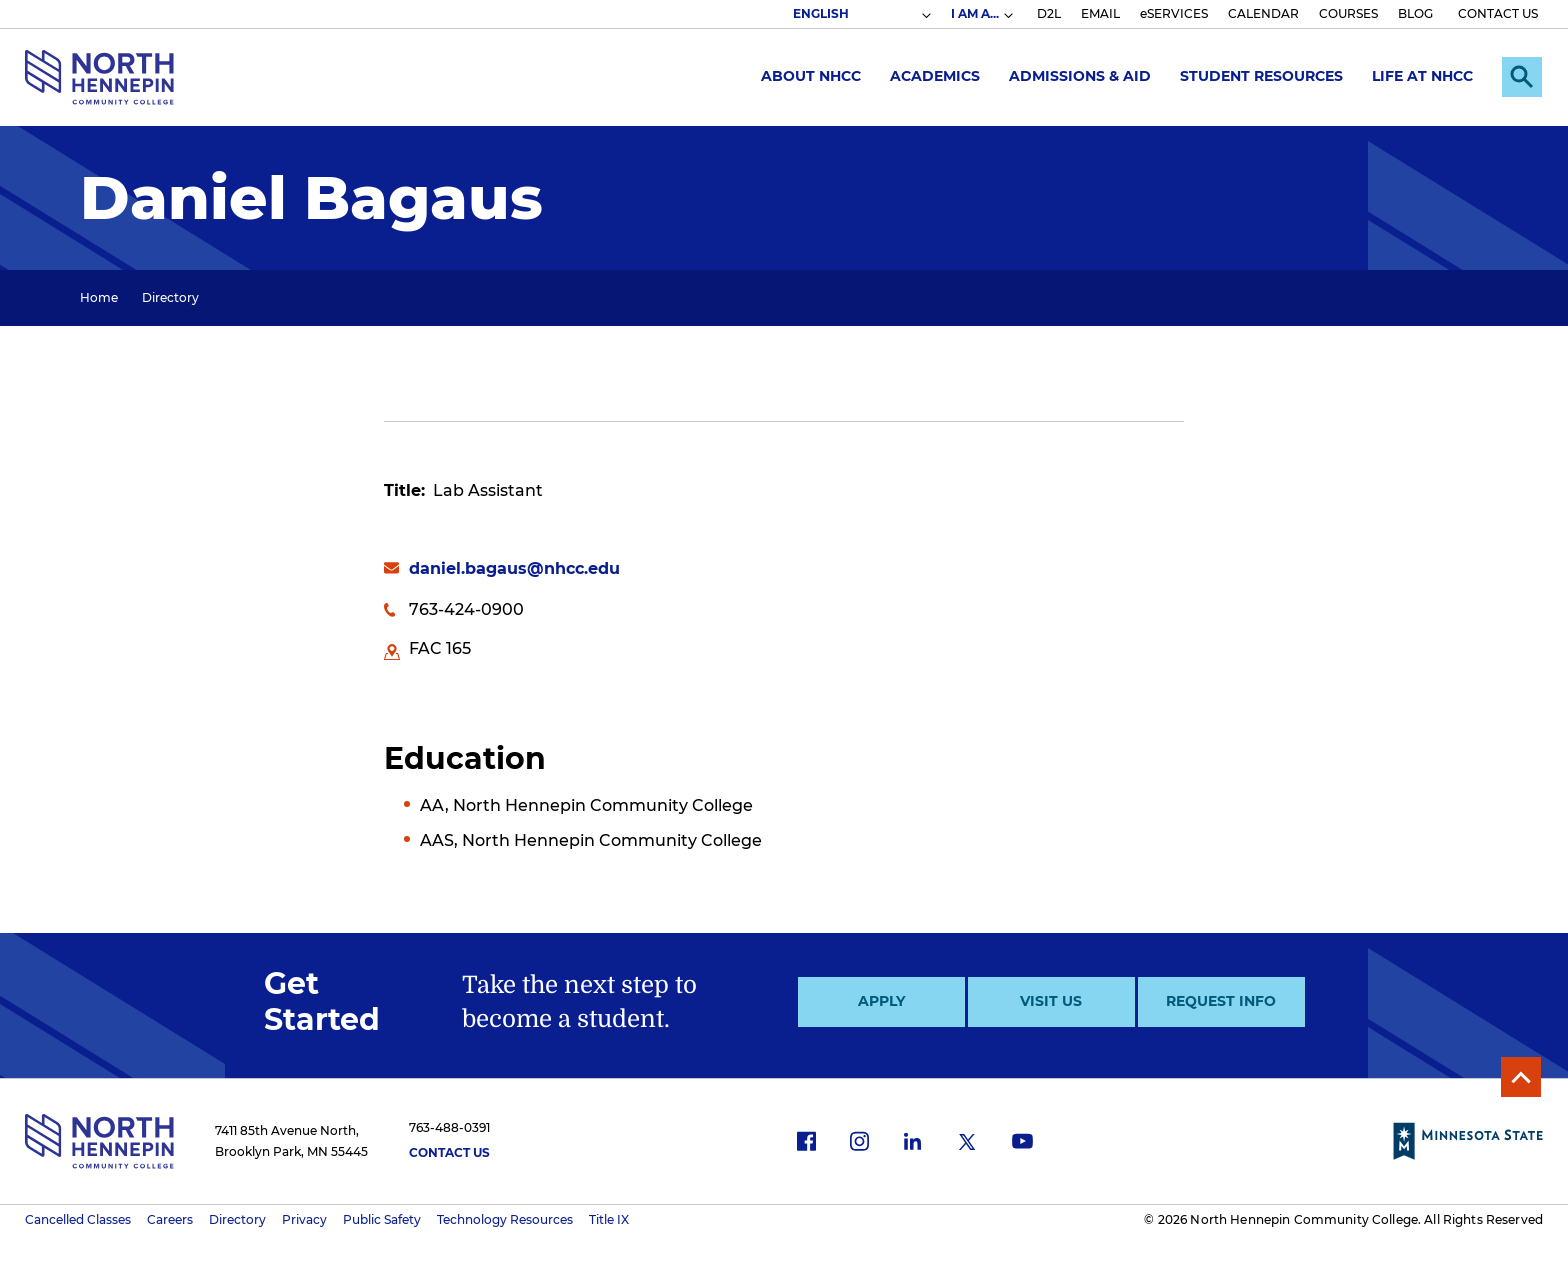 This screenshot has height=1275, width=1568. Describe the element at coordinates (304, 1219) in the screenshot. I see `Privacy` at that location.